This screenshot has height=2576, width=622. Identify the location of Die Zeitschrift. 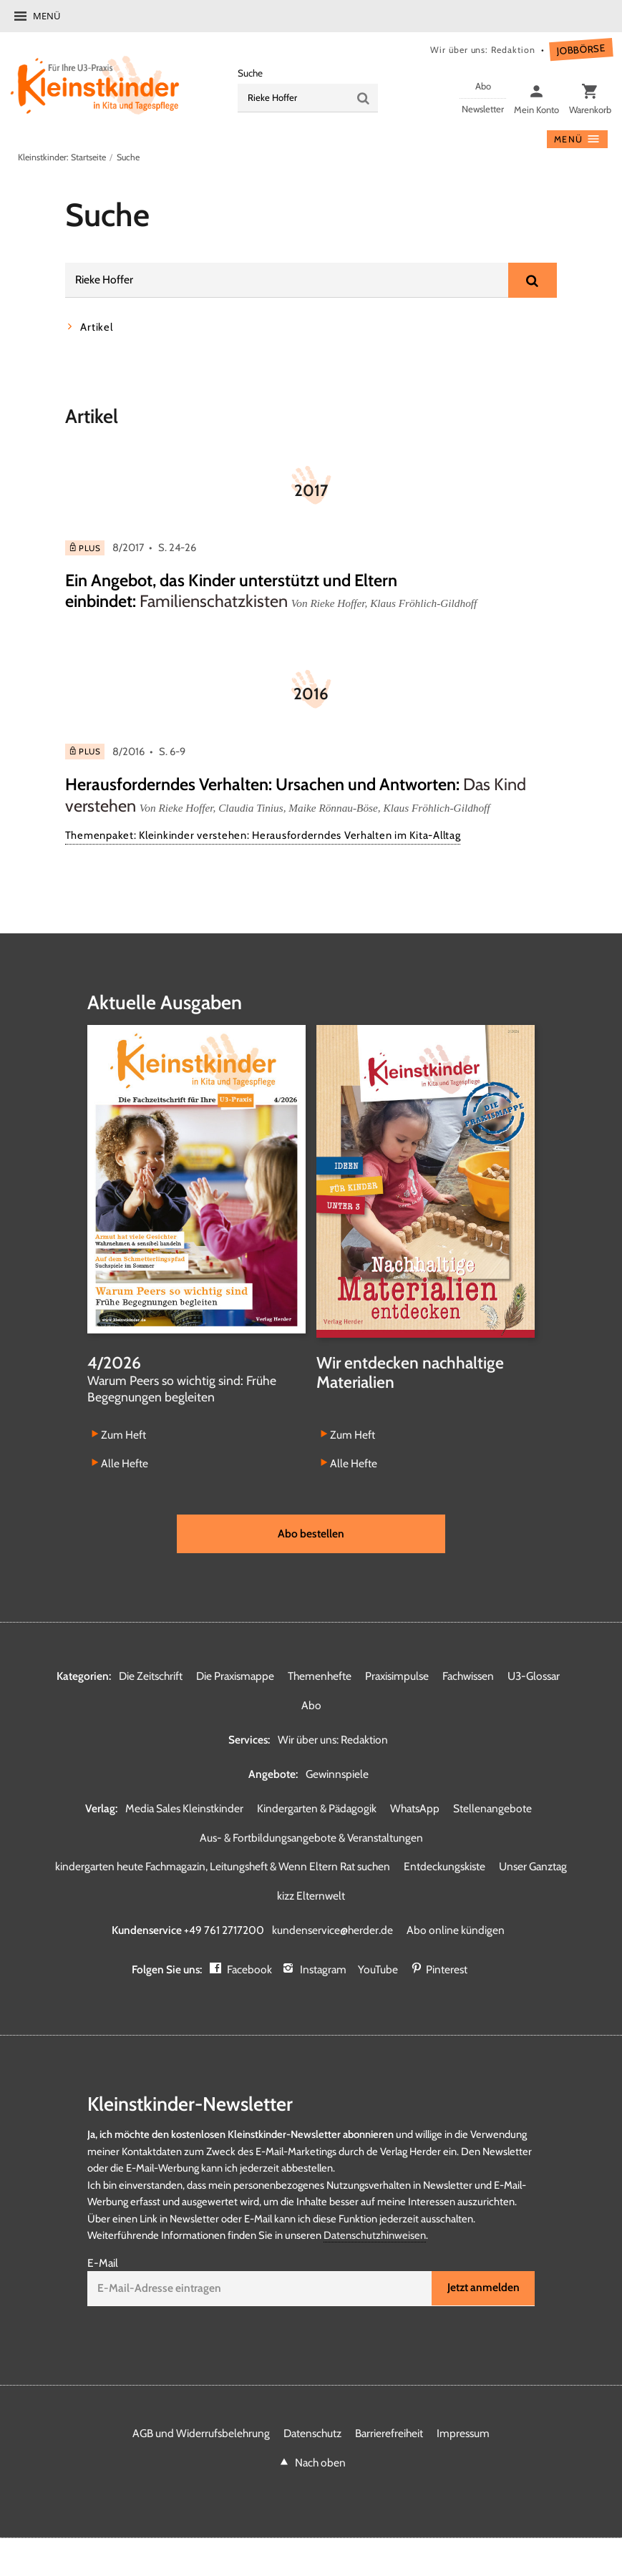
(151, 1676).